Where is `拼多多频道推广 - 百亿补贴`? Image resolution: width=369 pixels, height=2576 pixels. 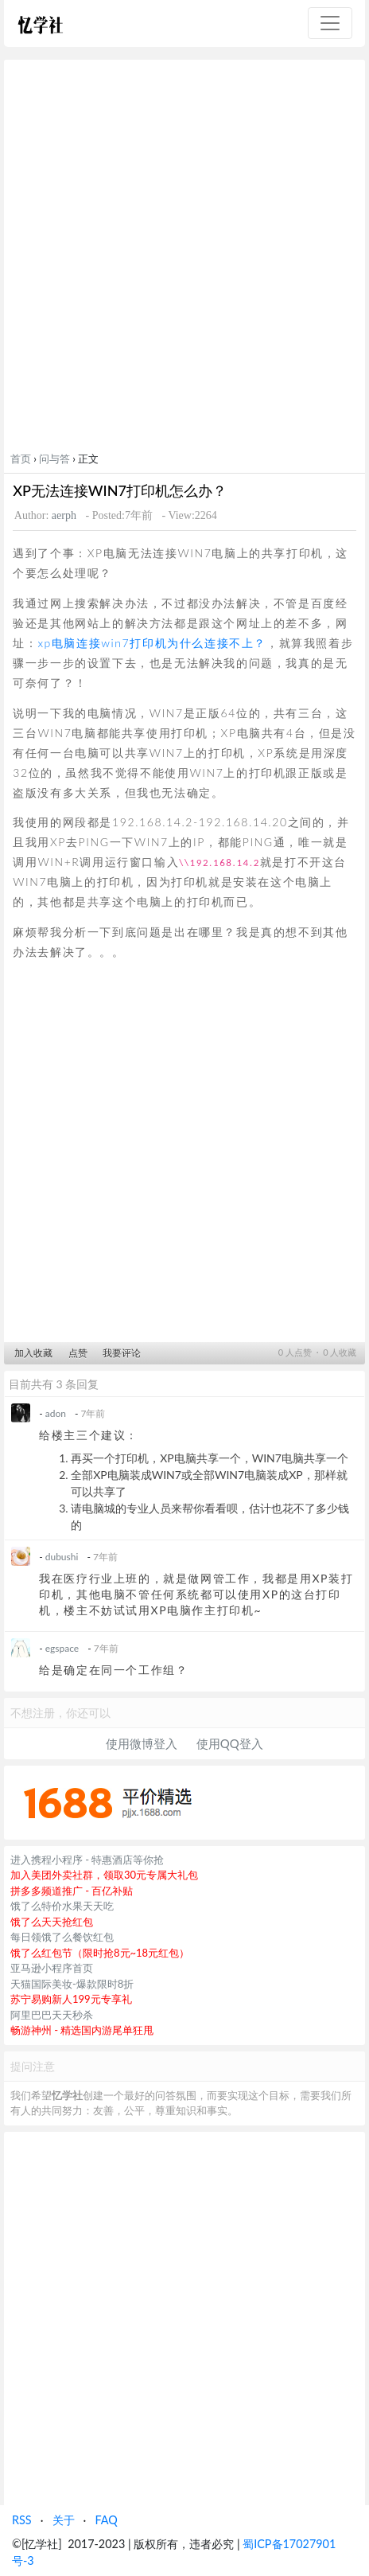
拼多多频道推广 - 百亿补贴 is located at coordinates (72, 1890).